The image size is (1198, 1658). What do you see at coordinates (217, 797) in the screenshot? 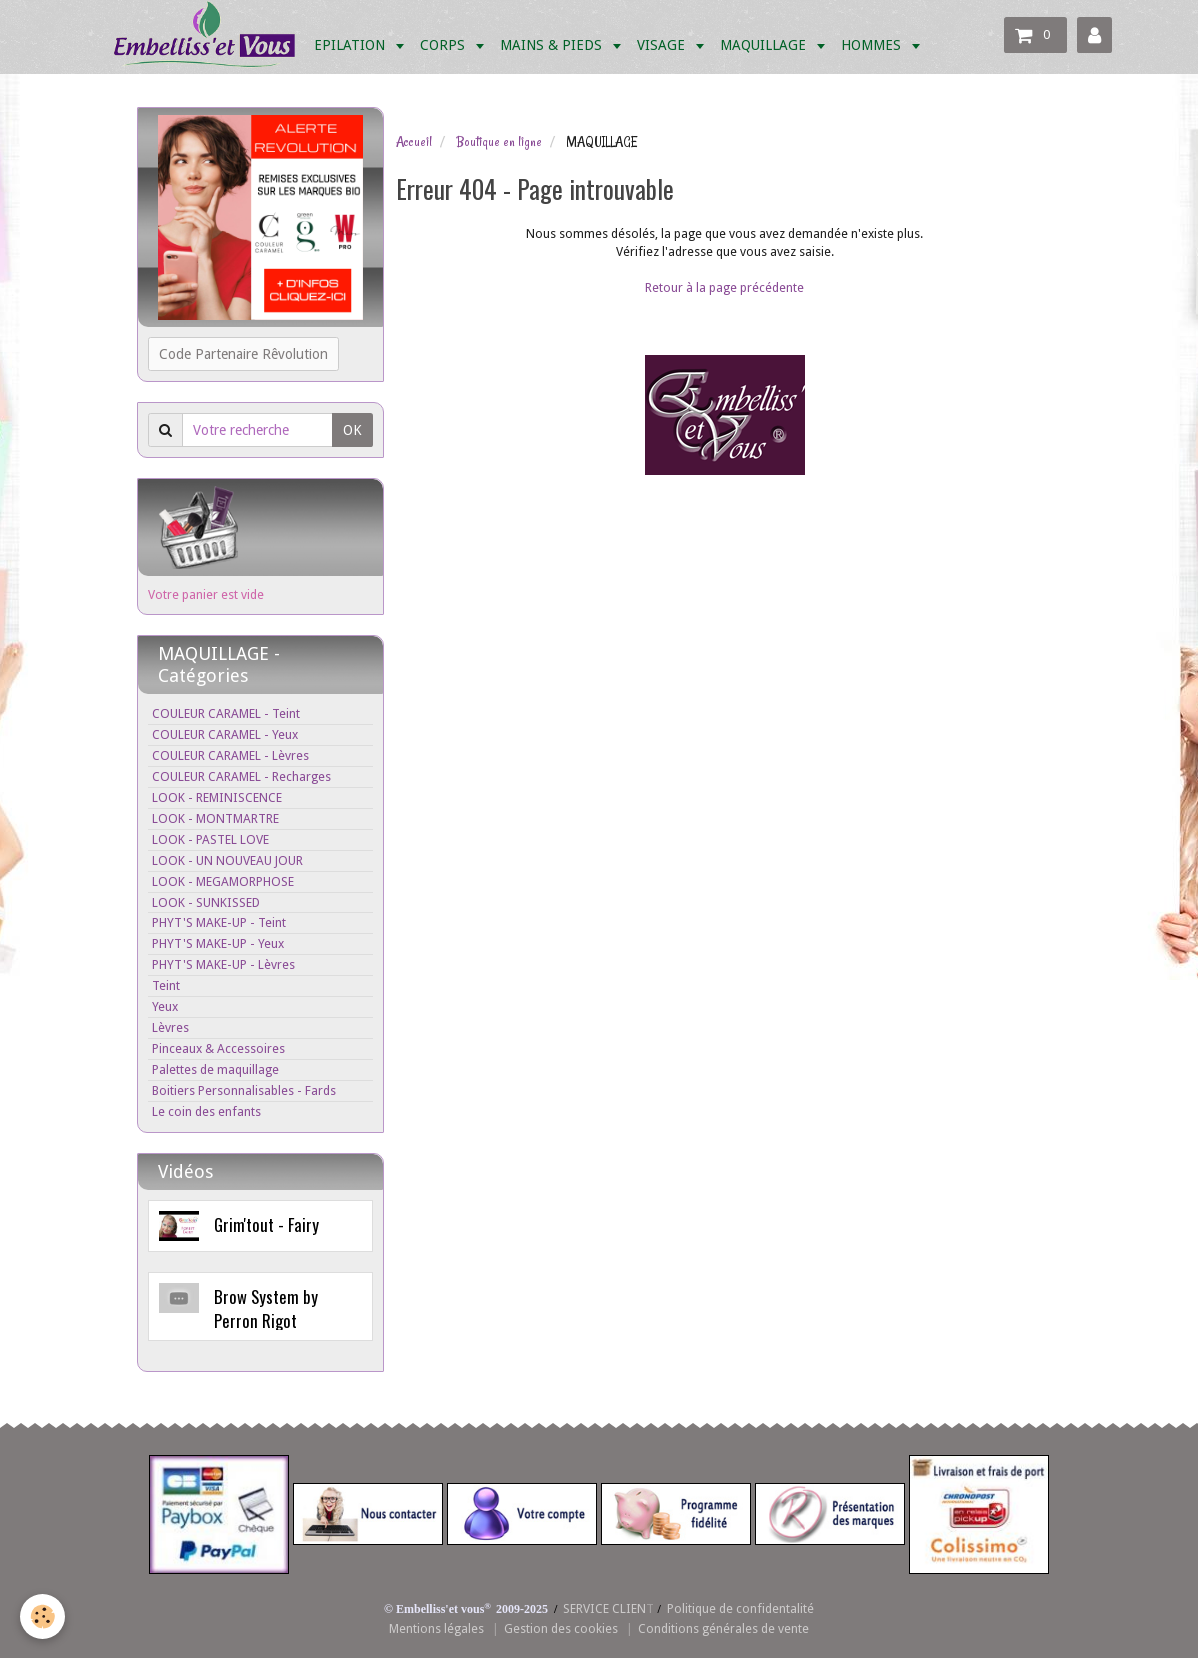
I see `LOOK - REMINISCENCE` at bounding box center [217, 797].